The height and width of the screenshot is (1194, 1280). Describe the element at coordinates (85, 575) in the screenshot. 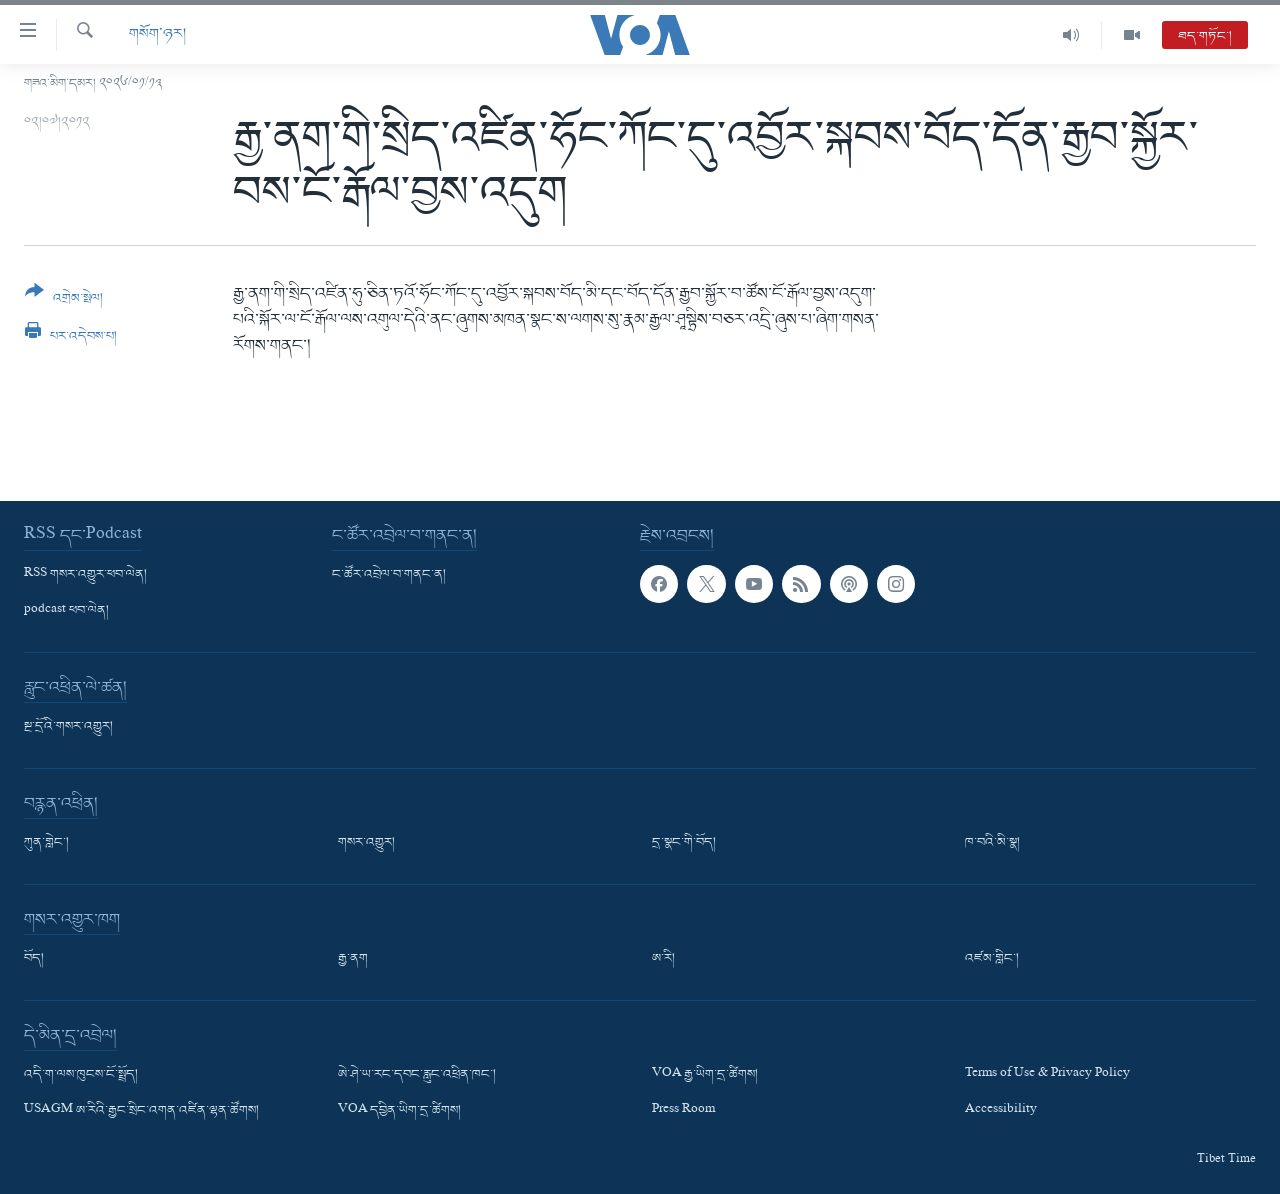

I see `RSS གསར་འགྱུར་ཕབ་ལེན།` at that location.